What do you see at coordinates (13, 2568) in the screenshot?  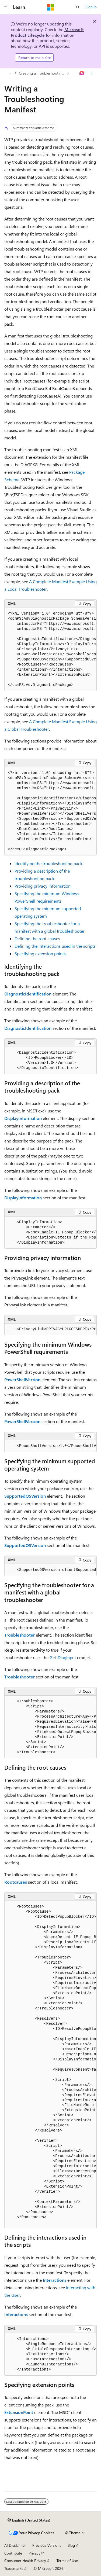 I see `Trademarks` at bounding box center [13, 2568].